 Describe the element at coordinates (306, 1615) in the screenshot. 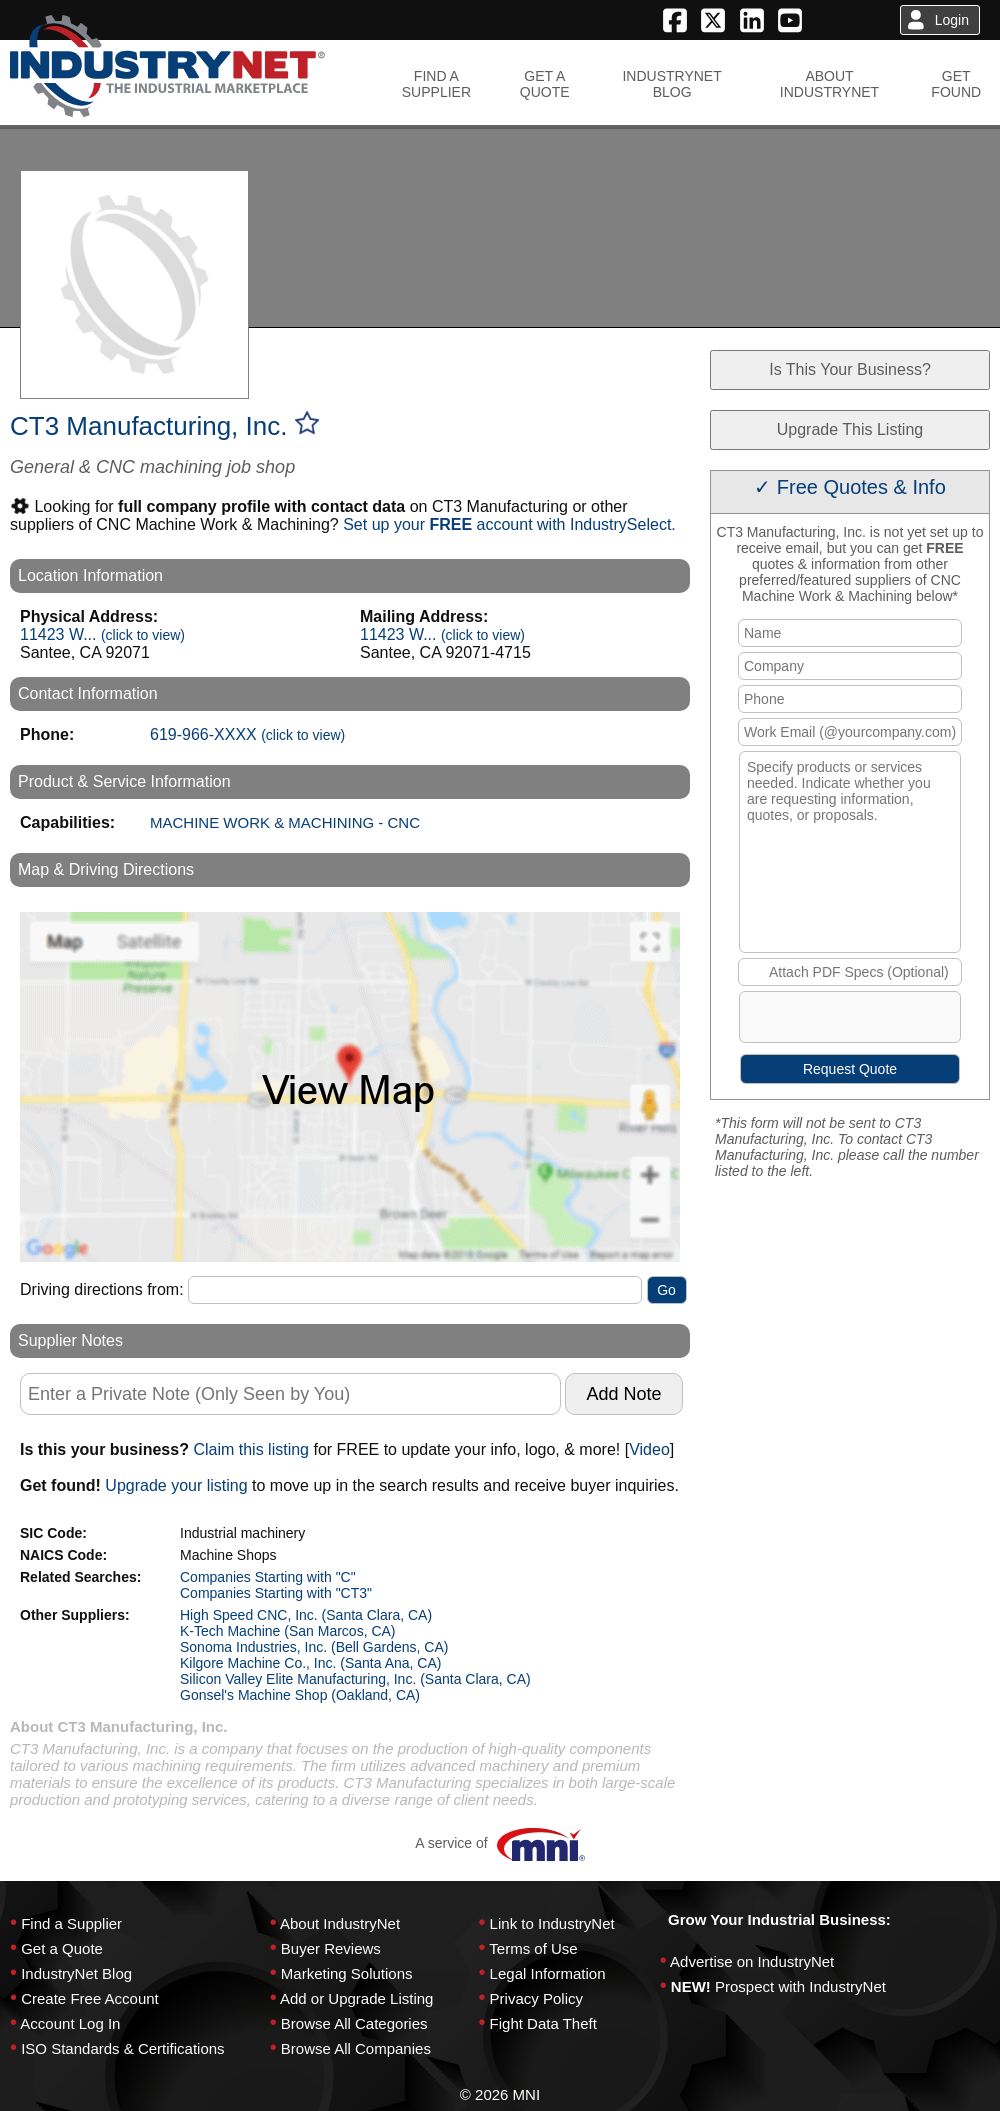

I see `High Speed CNC, Inc. (Santa Clara, CA)` at that location.